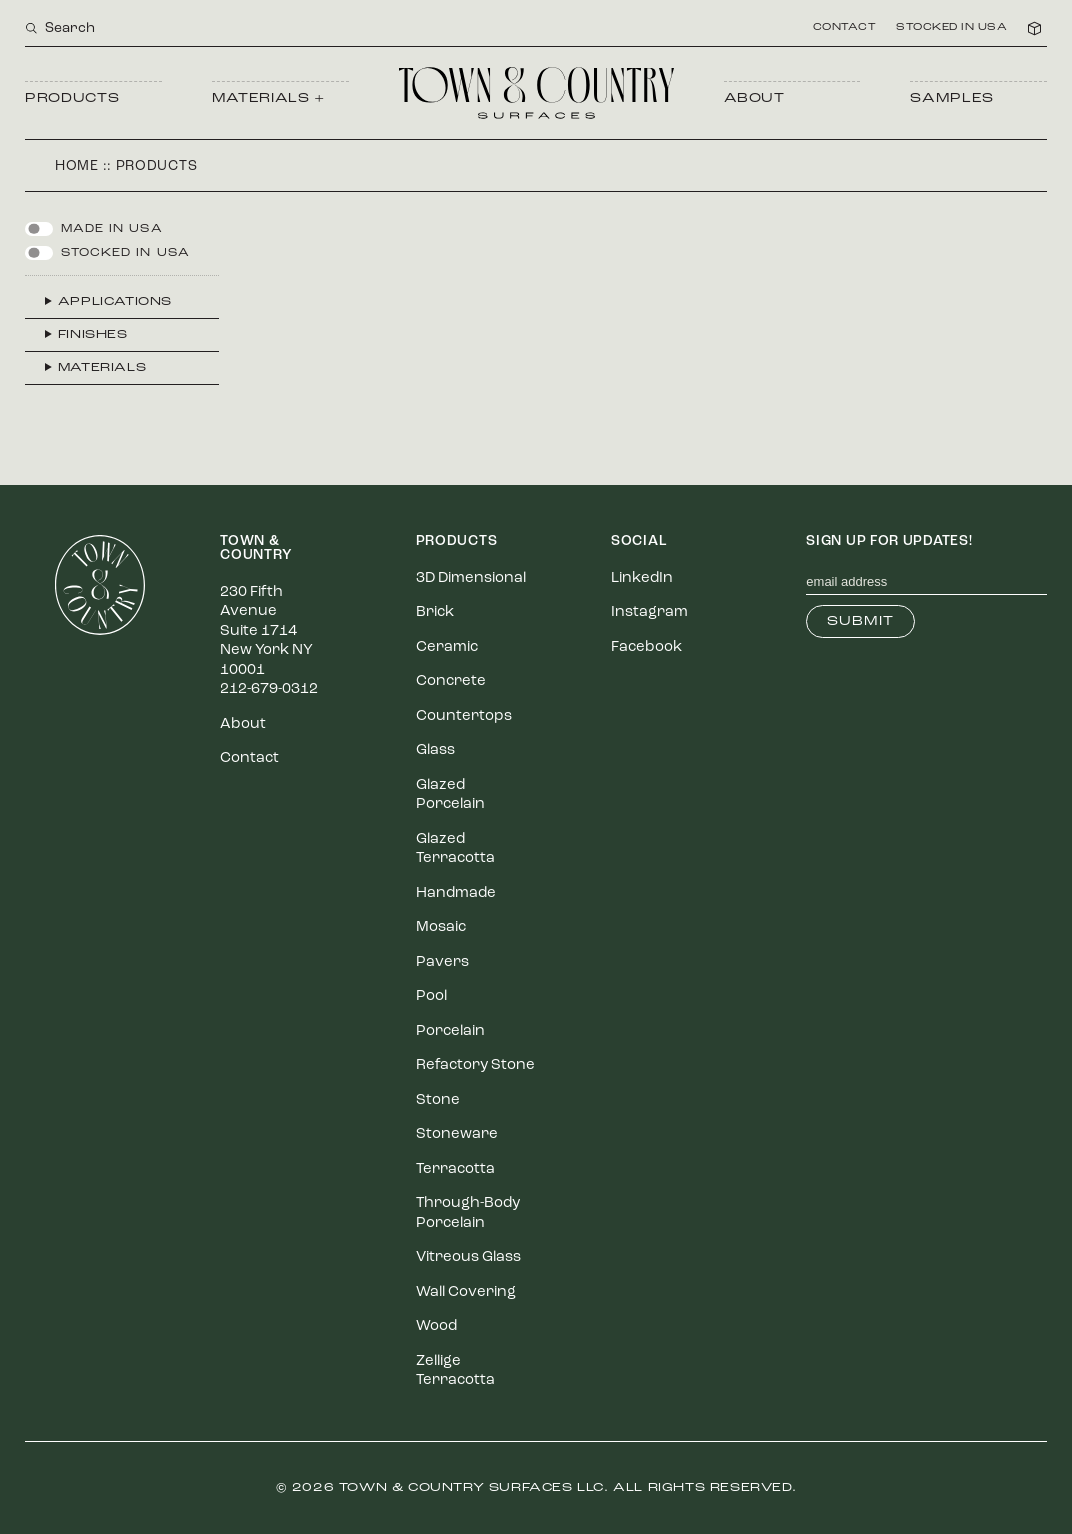 This screenshot has height=1534, width=1072. Describe the element at coordinates (455, 849) in the screenshot. I see `Glazed Terracotta` at that location.